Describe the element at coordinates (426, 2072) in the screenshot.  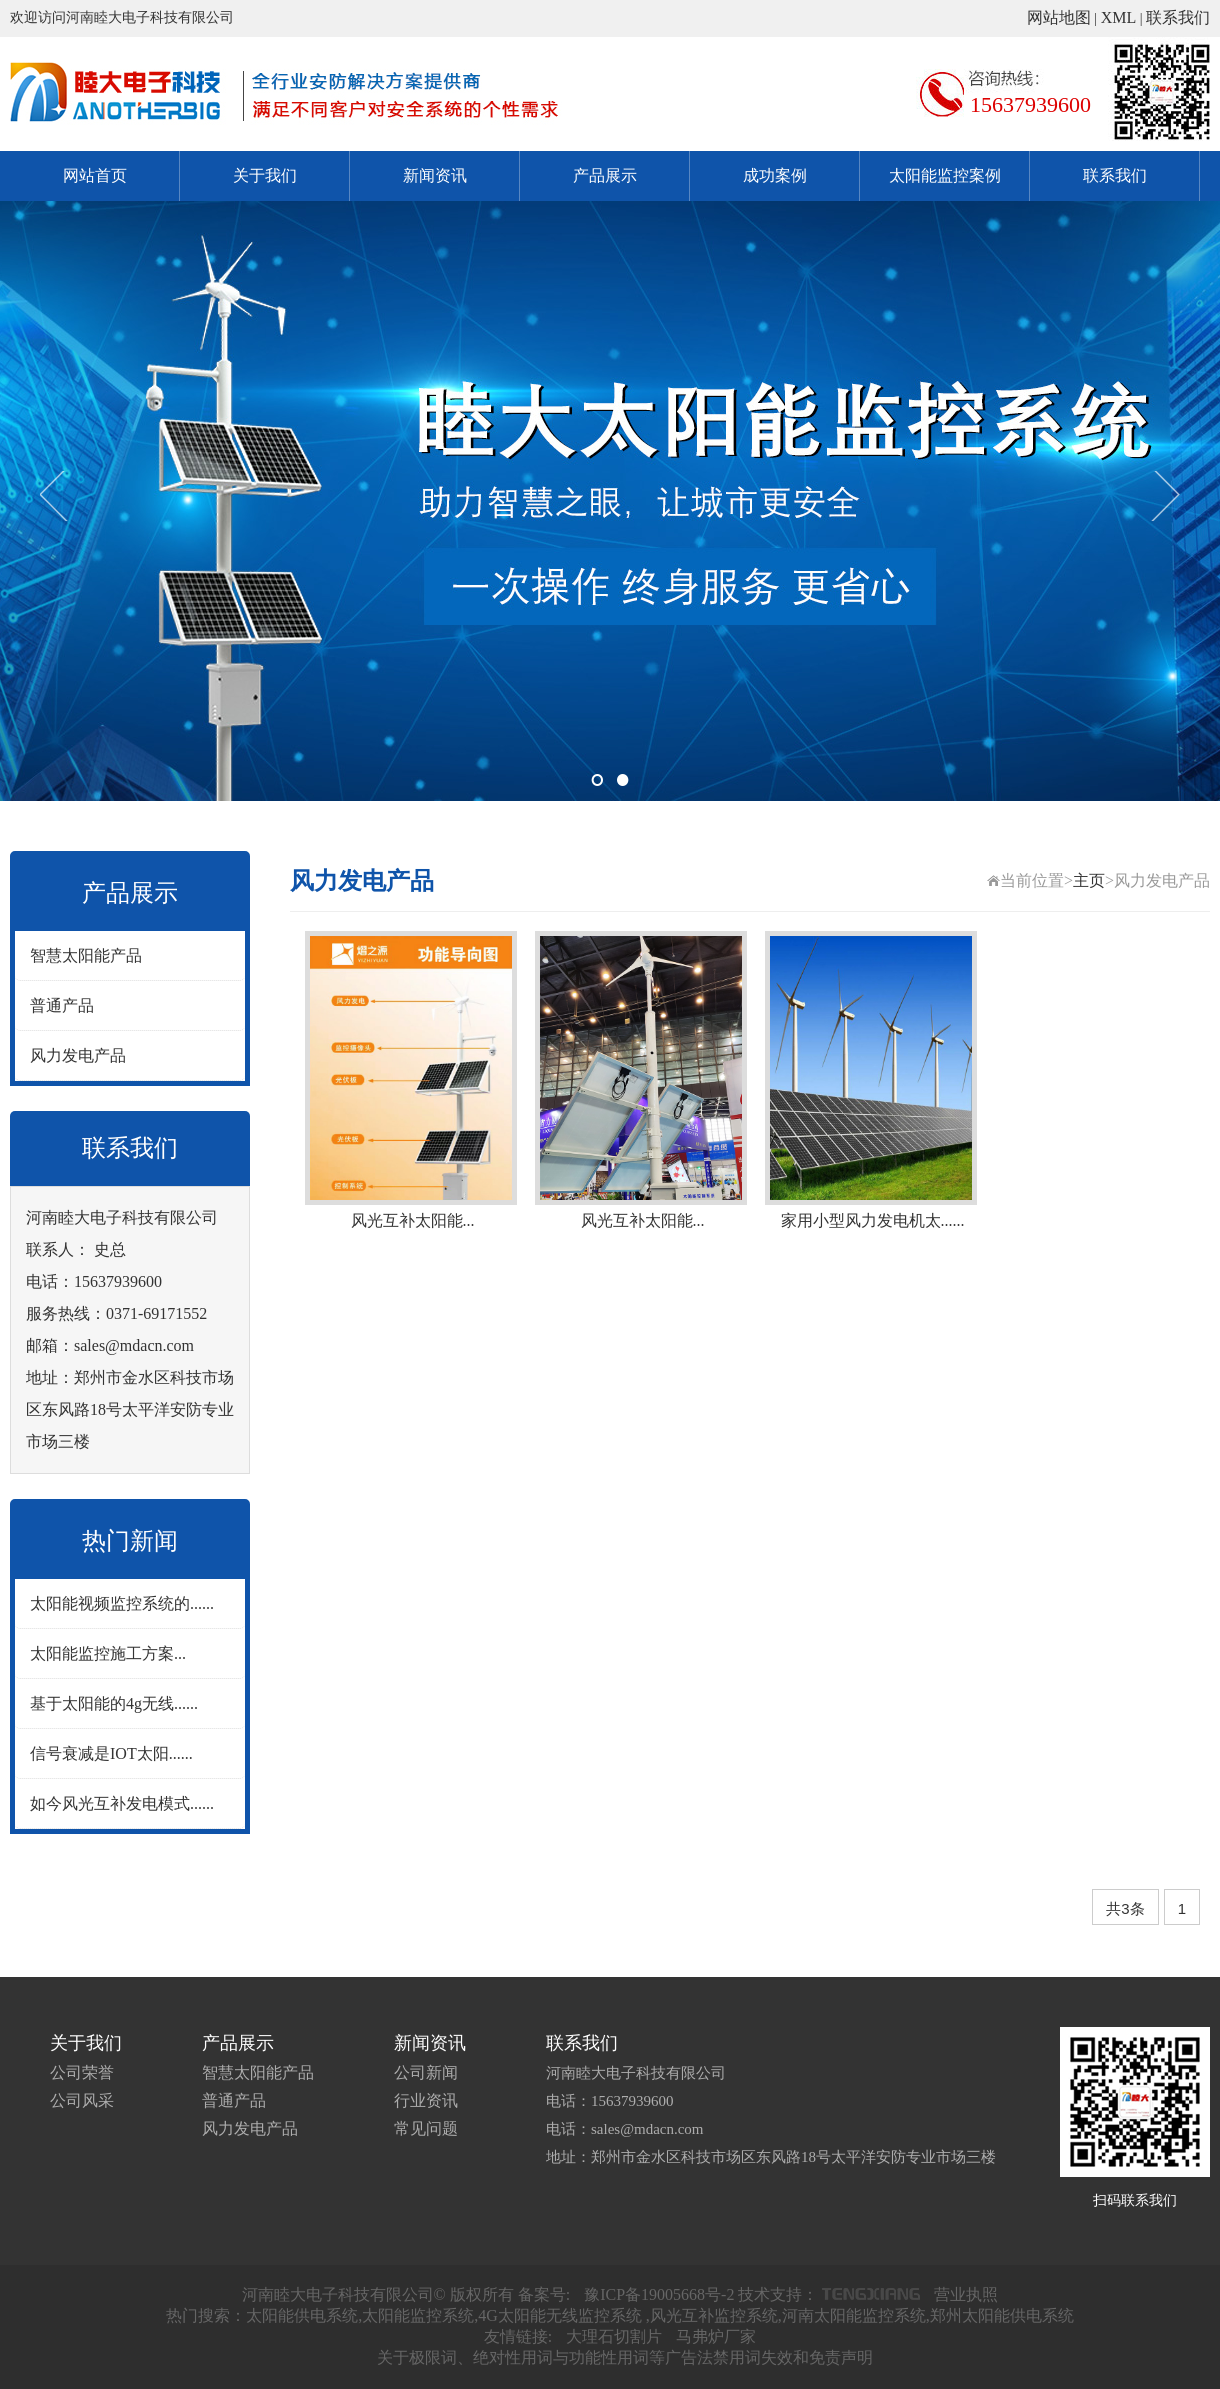
I see `公司新闻` at that location.